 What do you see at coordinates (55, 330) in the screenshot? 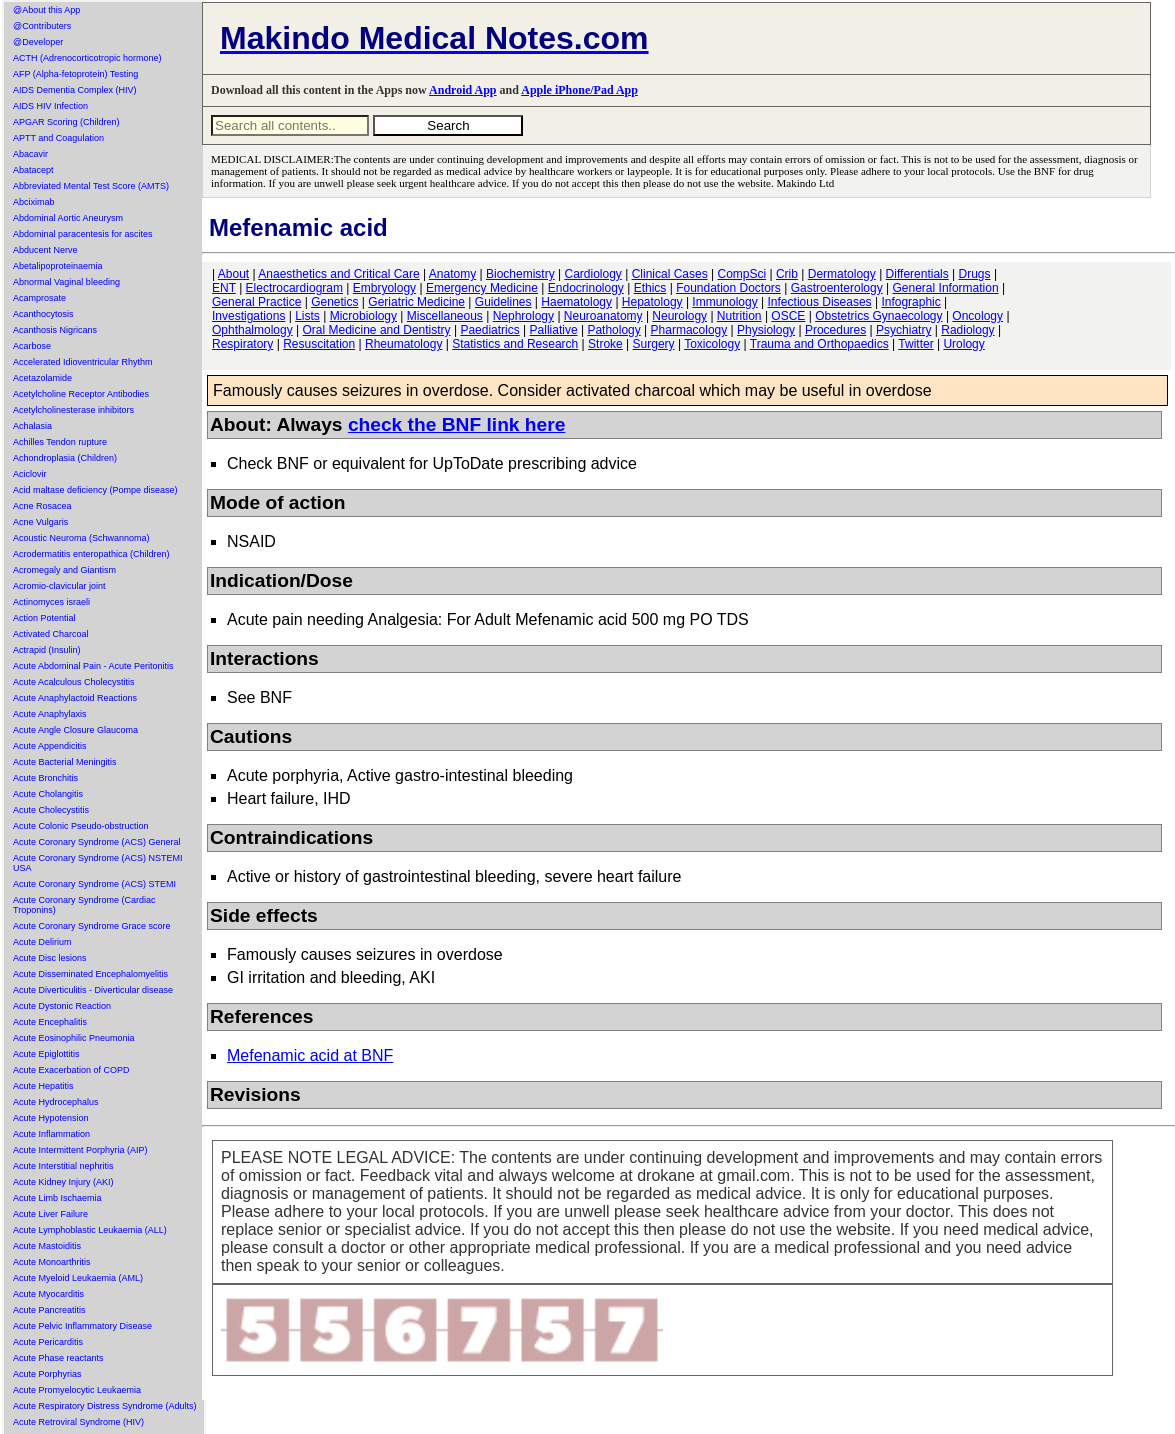
I see `Acanthosis Nigricans` at bounding box center [55, 330].